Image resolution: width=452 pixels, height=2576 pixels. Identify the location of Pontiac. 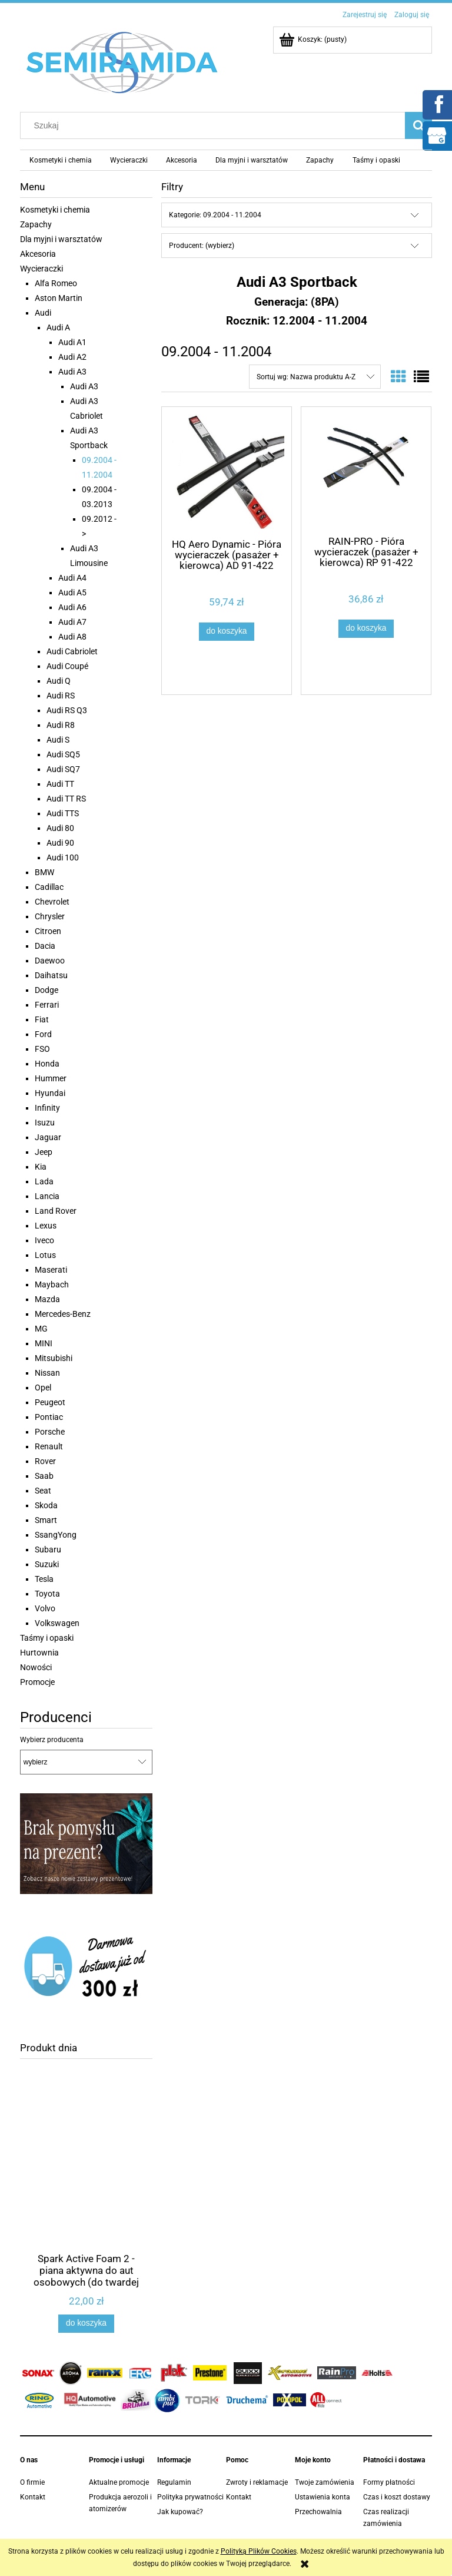
(49, 1417).